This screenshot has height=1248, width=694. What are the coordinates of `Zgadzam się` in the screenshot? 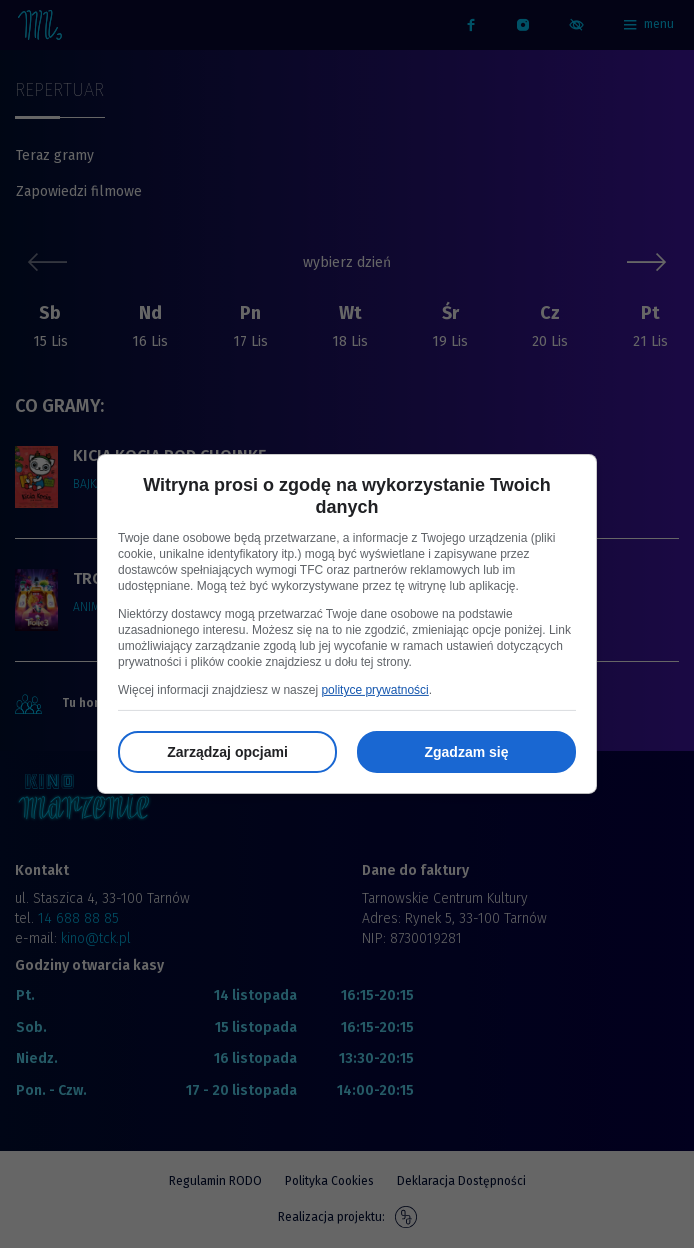 It's located at (466, 752).